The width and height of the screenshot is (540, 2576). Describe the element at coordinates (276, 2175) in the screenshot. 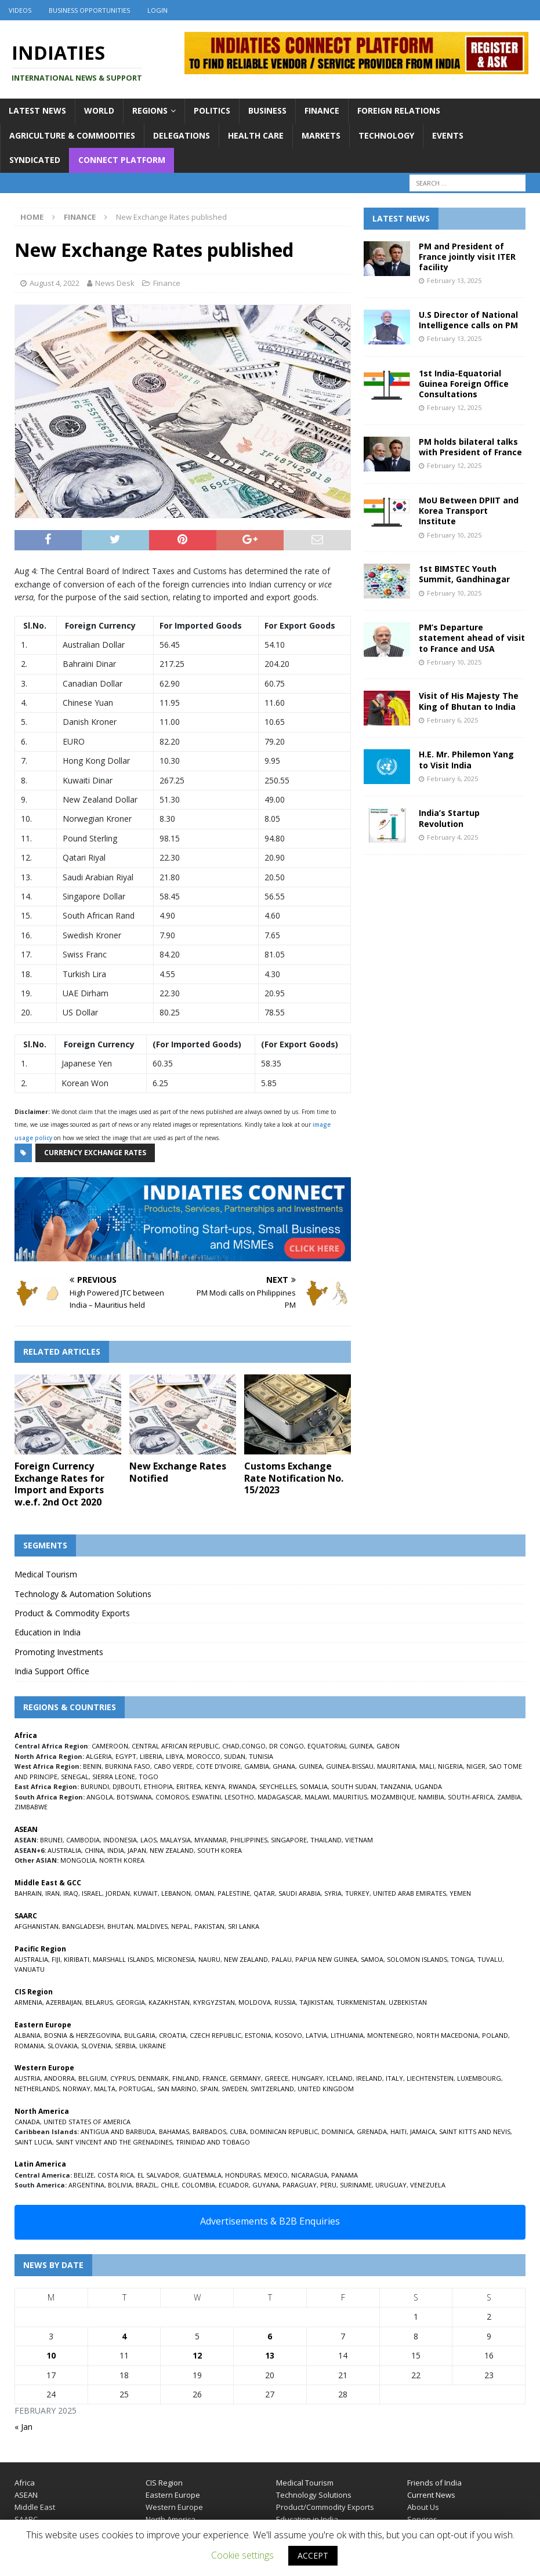

I see `MEXICO` at that location.